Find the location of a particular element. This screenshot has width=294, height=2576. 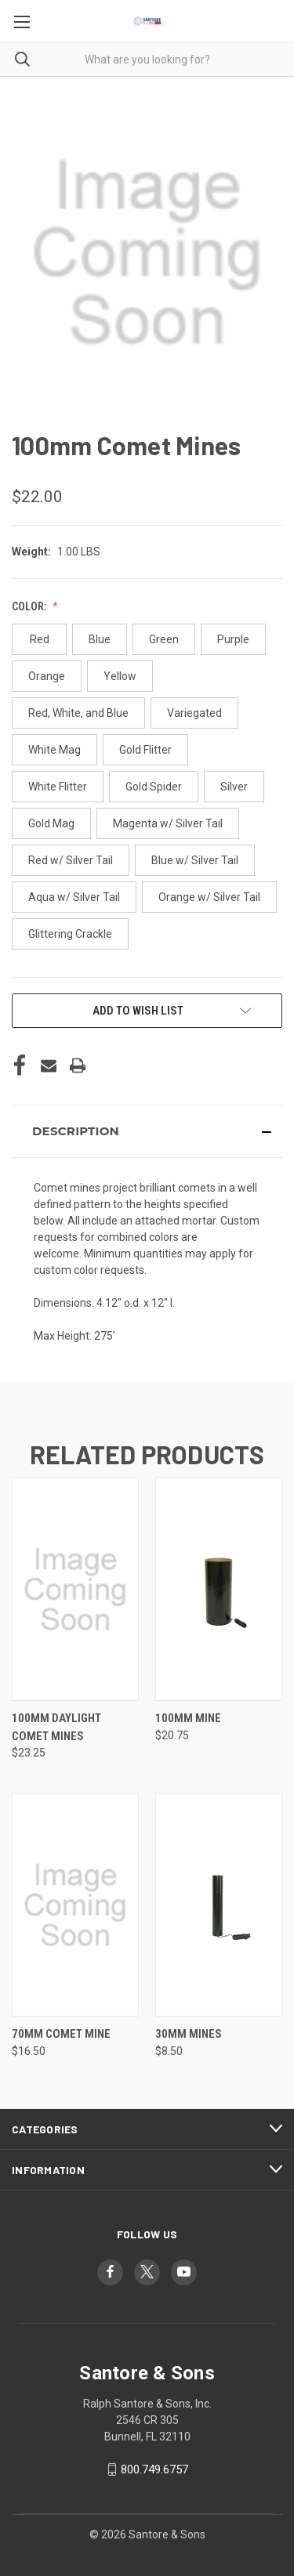

70mm Comet Mine [70mm Comet Mine, $16.50] is located at coordinates (61, 2034).